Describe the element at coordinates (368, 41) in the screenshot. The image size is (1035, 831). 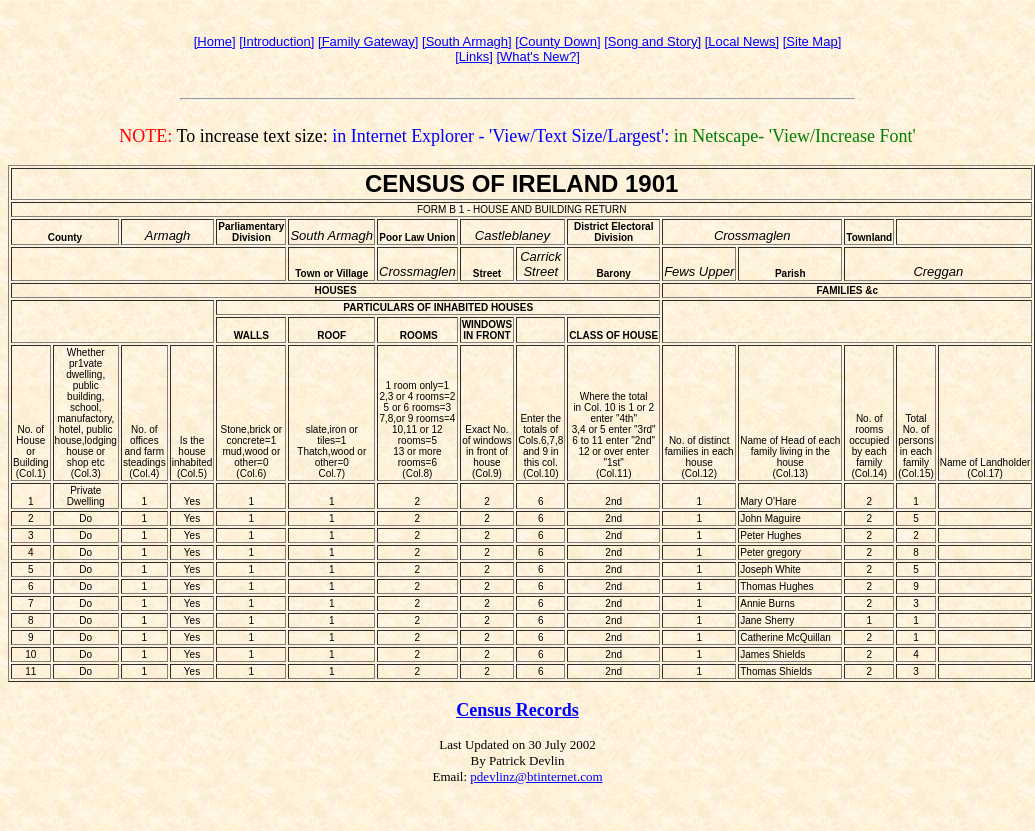
I see `[Family Gateway]` at that location.